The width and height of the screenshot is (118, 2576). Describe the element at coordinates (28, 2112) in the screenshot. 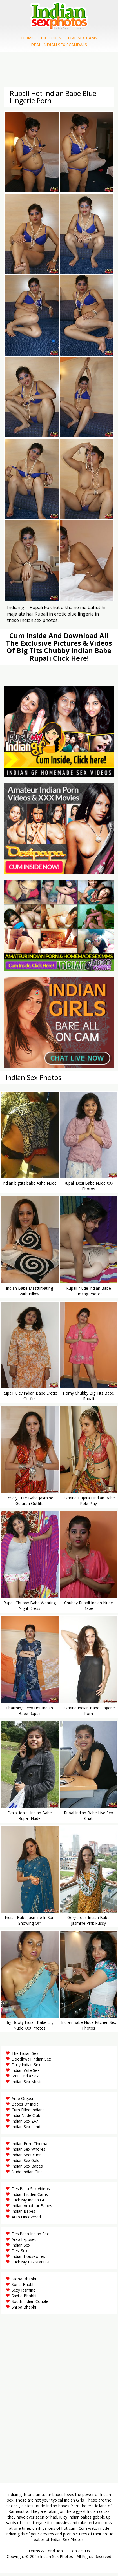

I see `Cum Filled Indians` at that location.